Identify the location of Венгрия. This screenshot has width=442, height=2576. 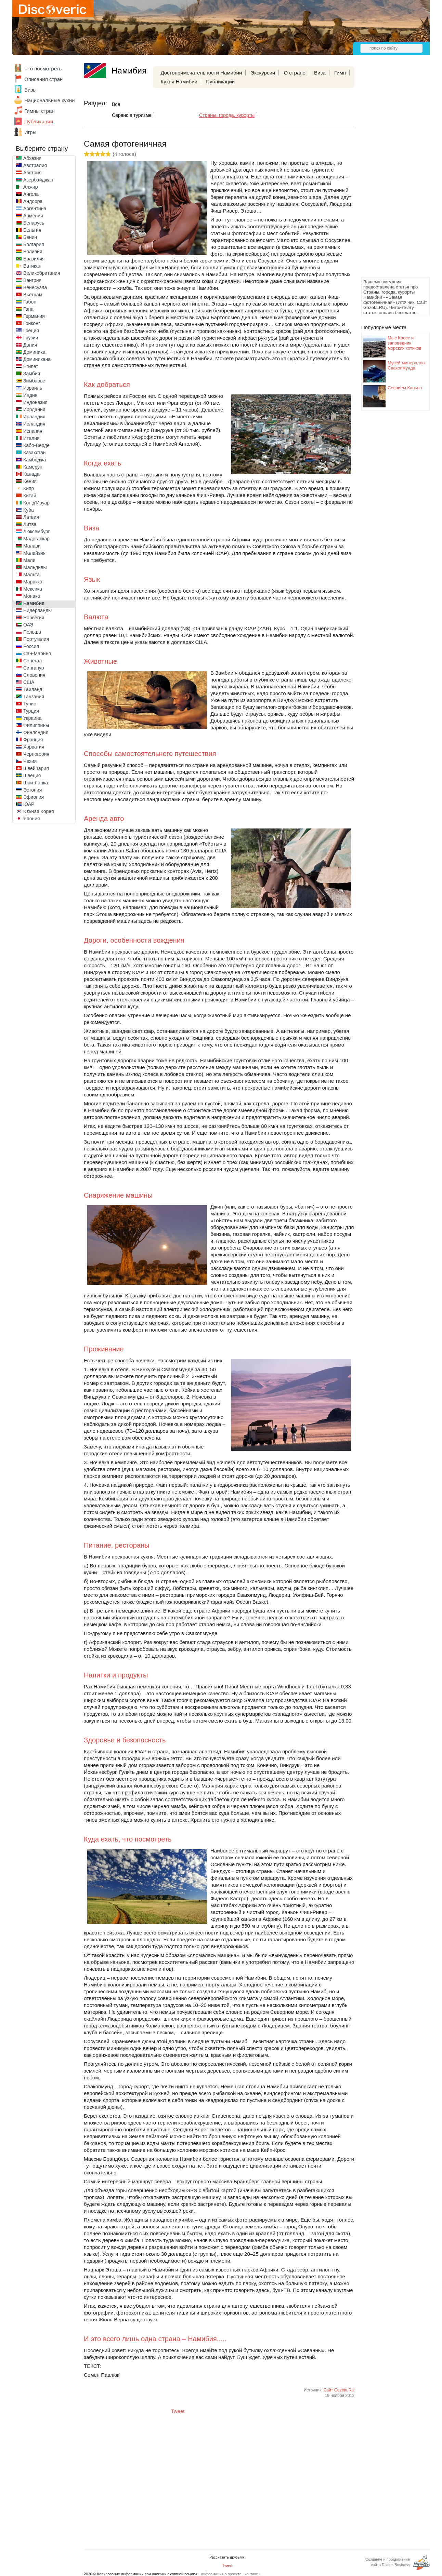
(32, 280).